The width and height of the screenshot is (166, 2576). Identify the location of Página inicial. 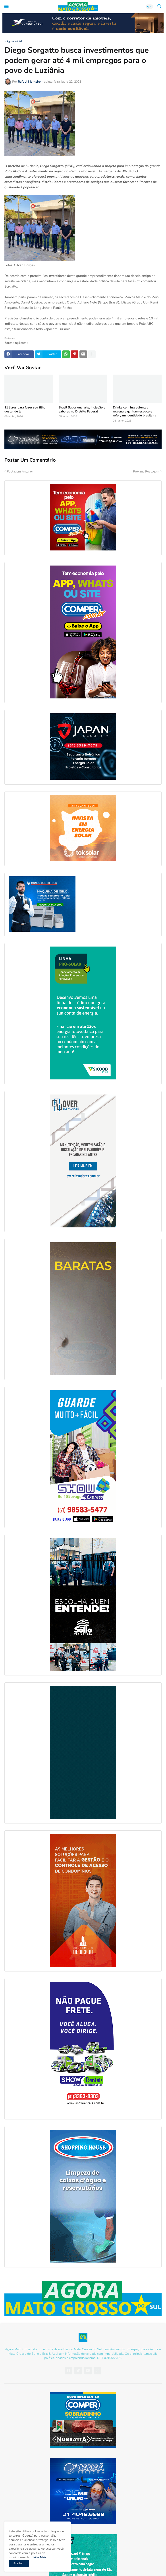
(13, 41).